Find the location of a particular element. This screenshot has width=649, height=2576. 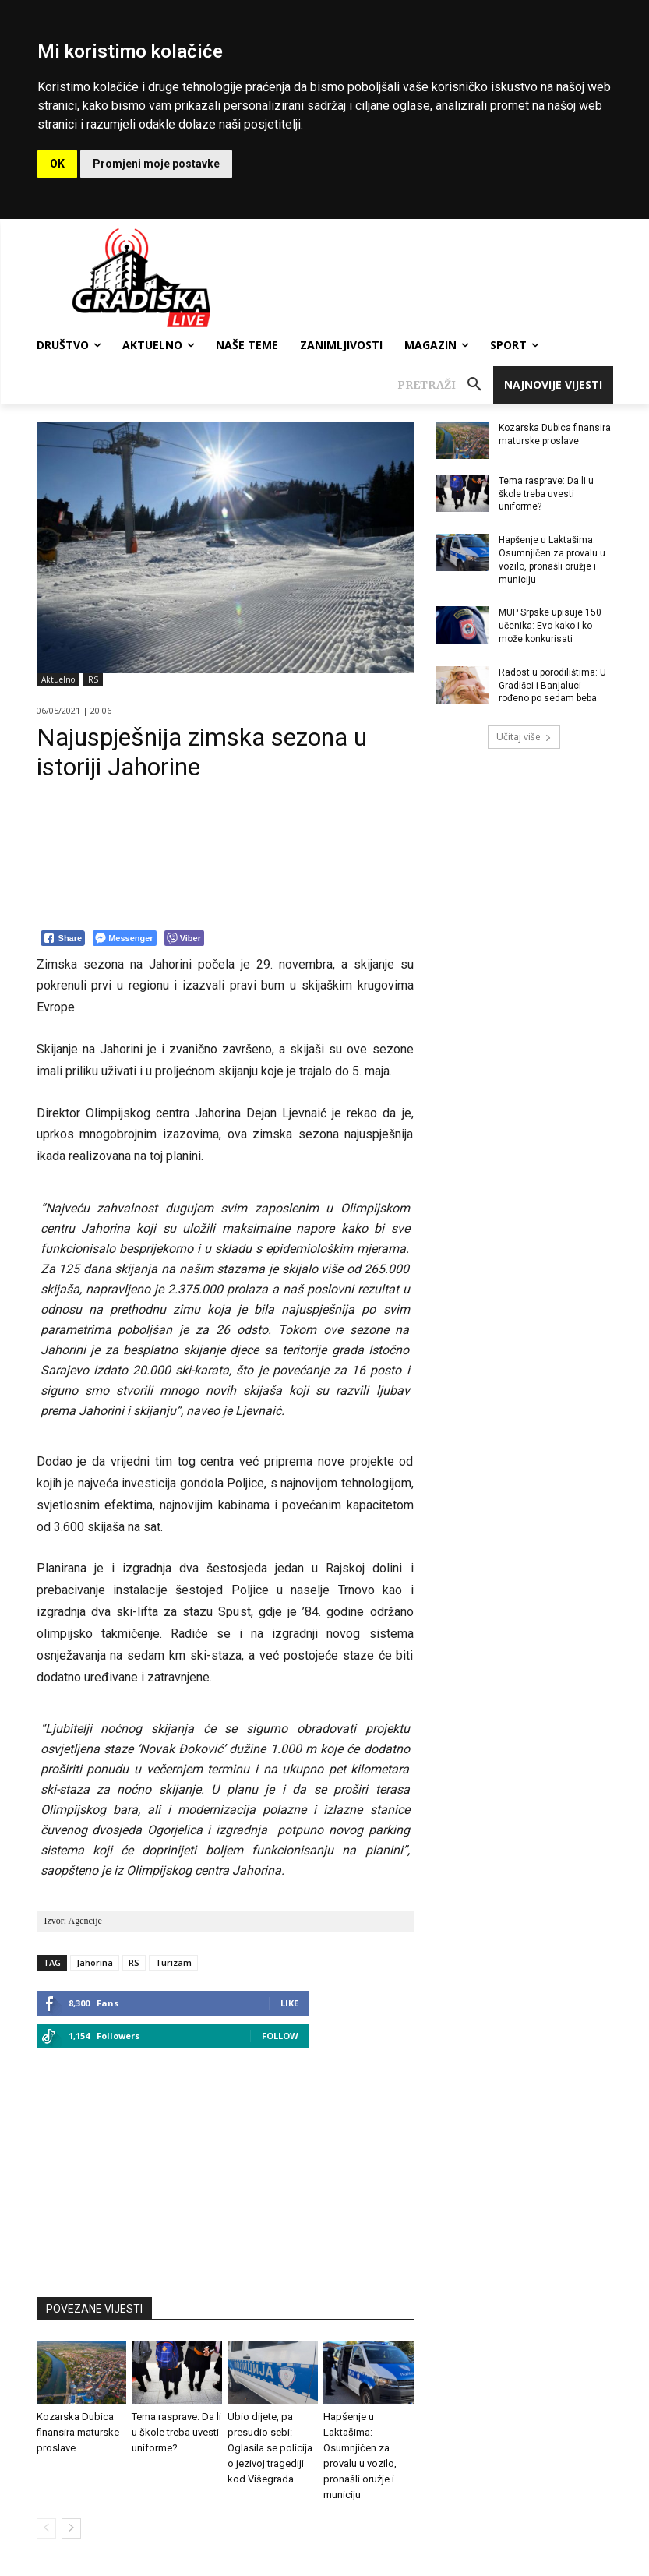

[next-page] is located at coordinates (71, 2528).